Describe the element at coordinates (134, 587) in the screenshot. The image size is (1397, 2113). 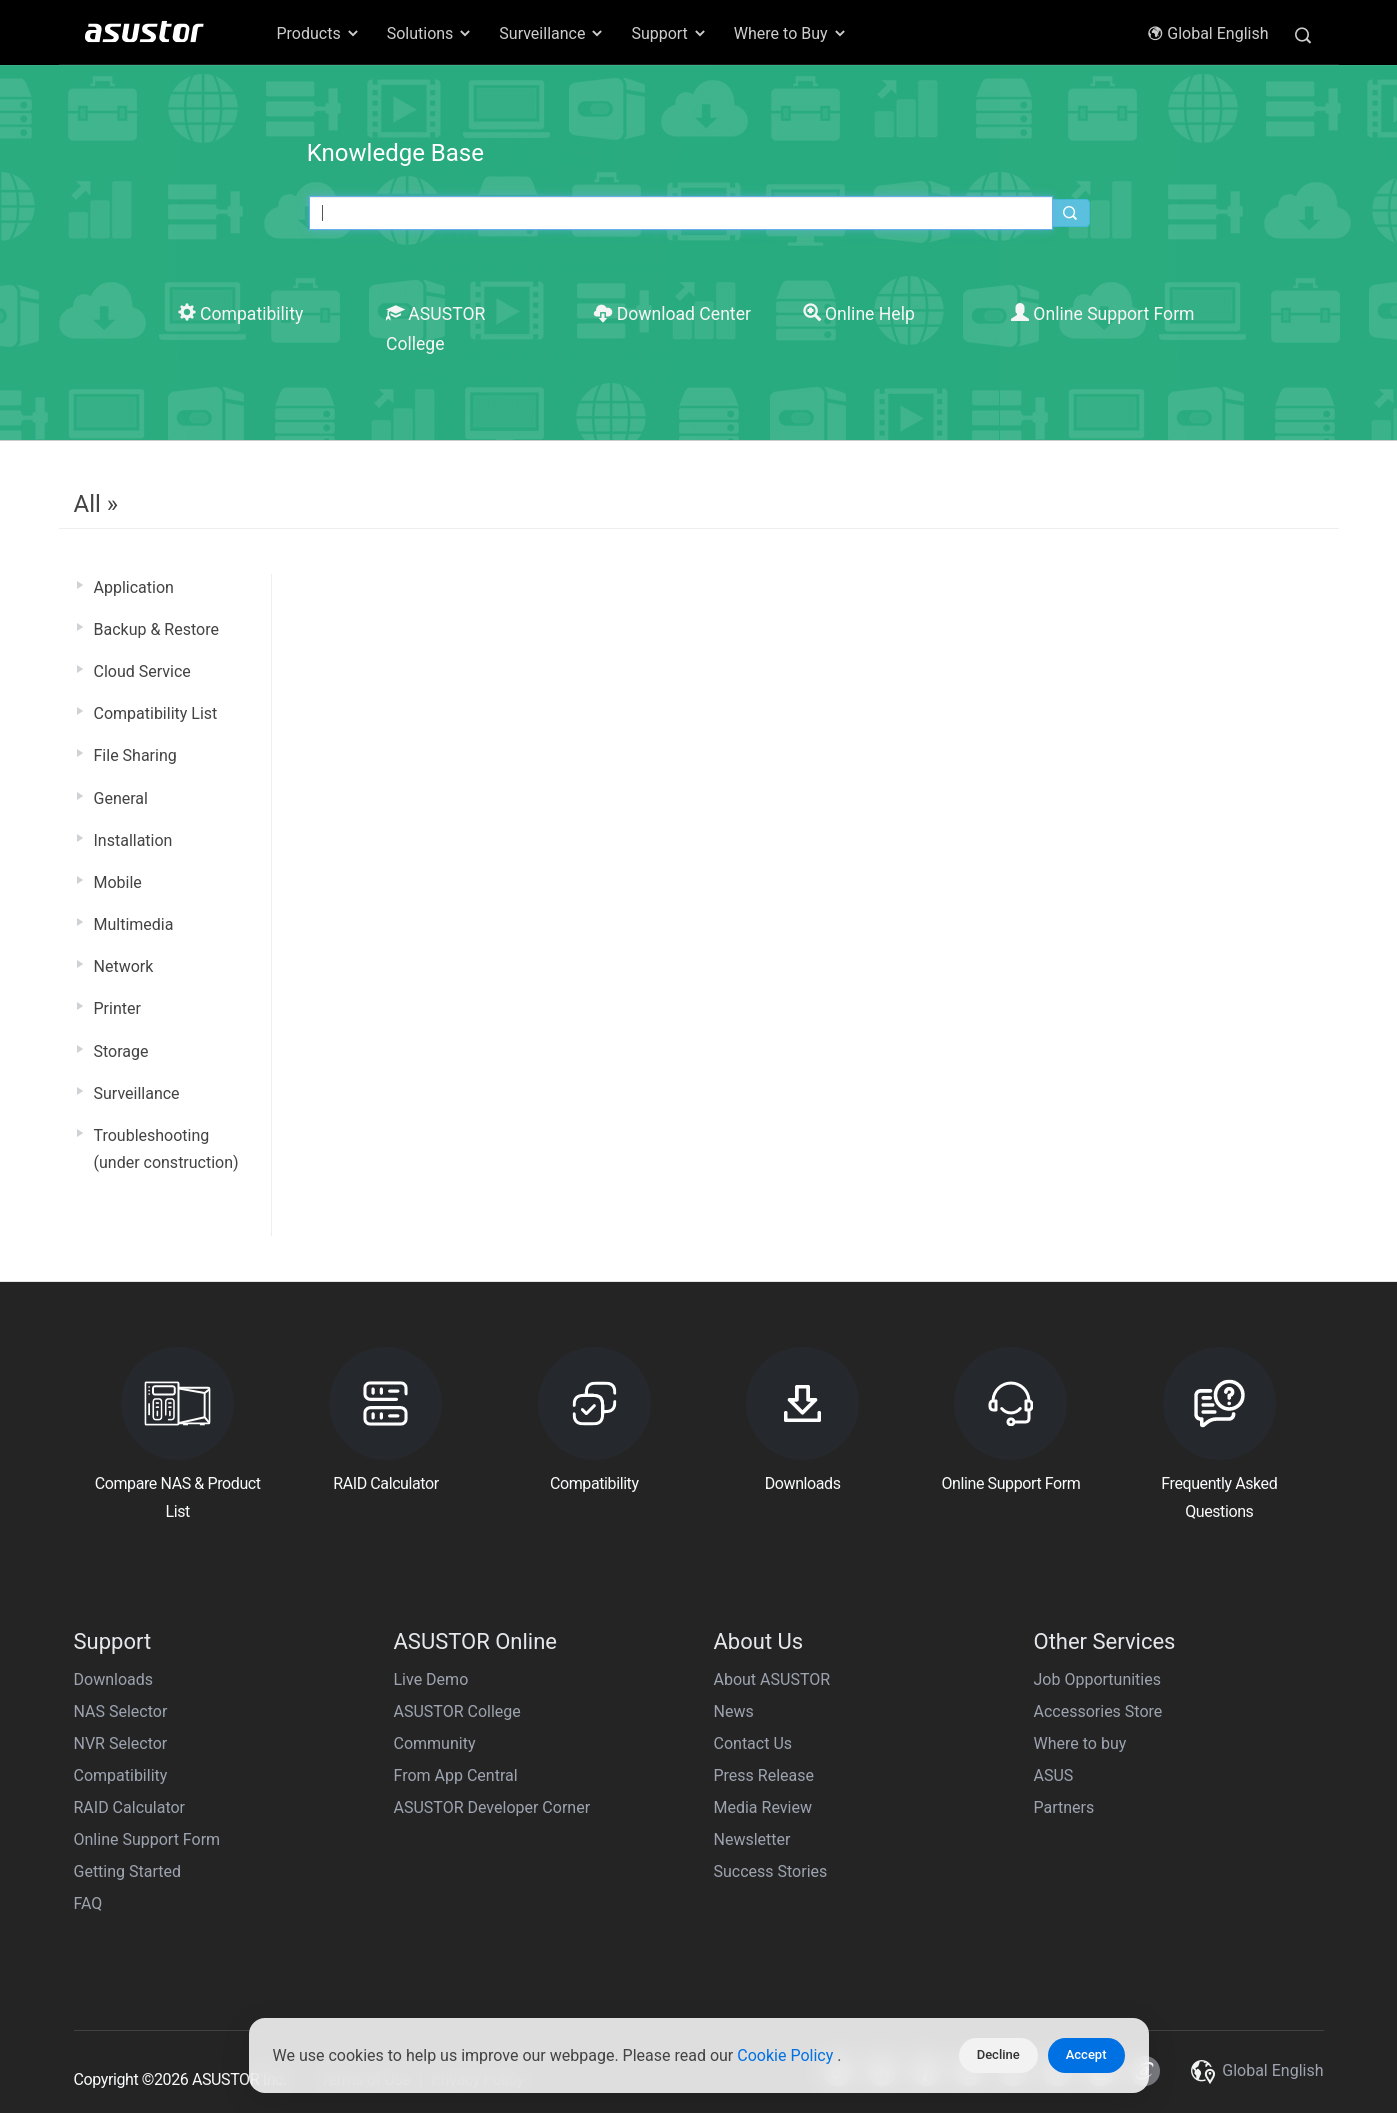
I see `Application` at that location.